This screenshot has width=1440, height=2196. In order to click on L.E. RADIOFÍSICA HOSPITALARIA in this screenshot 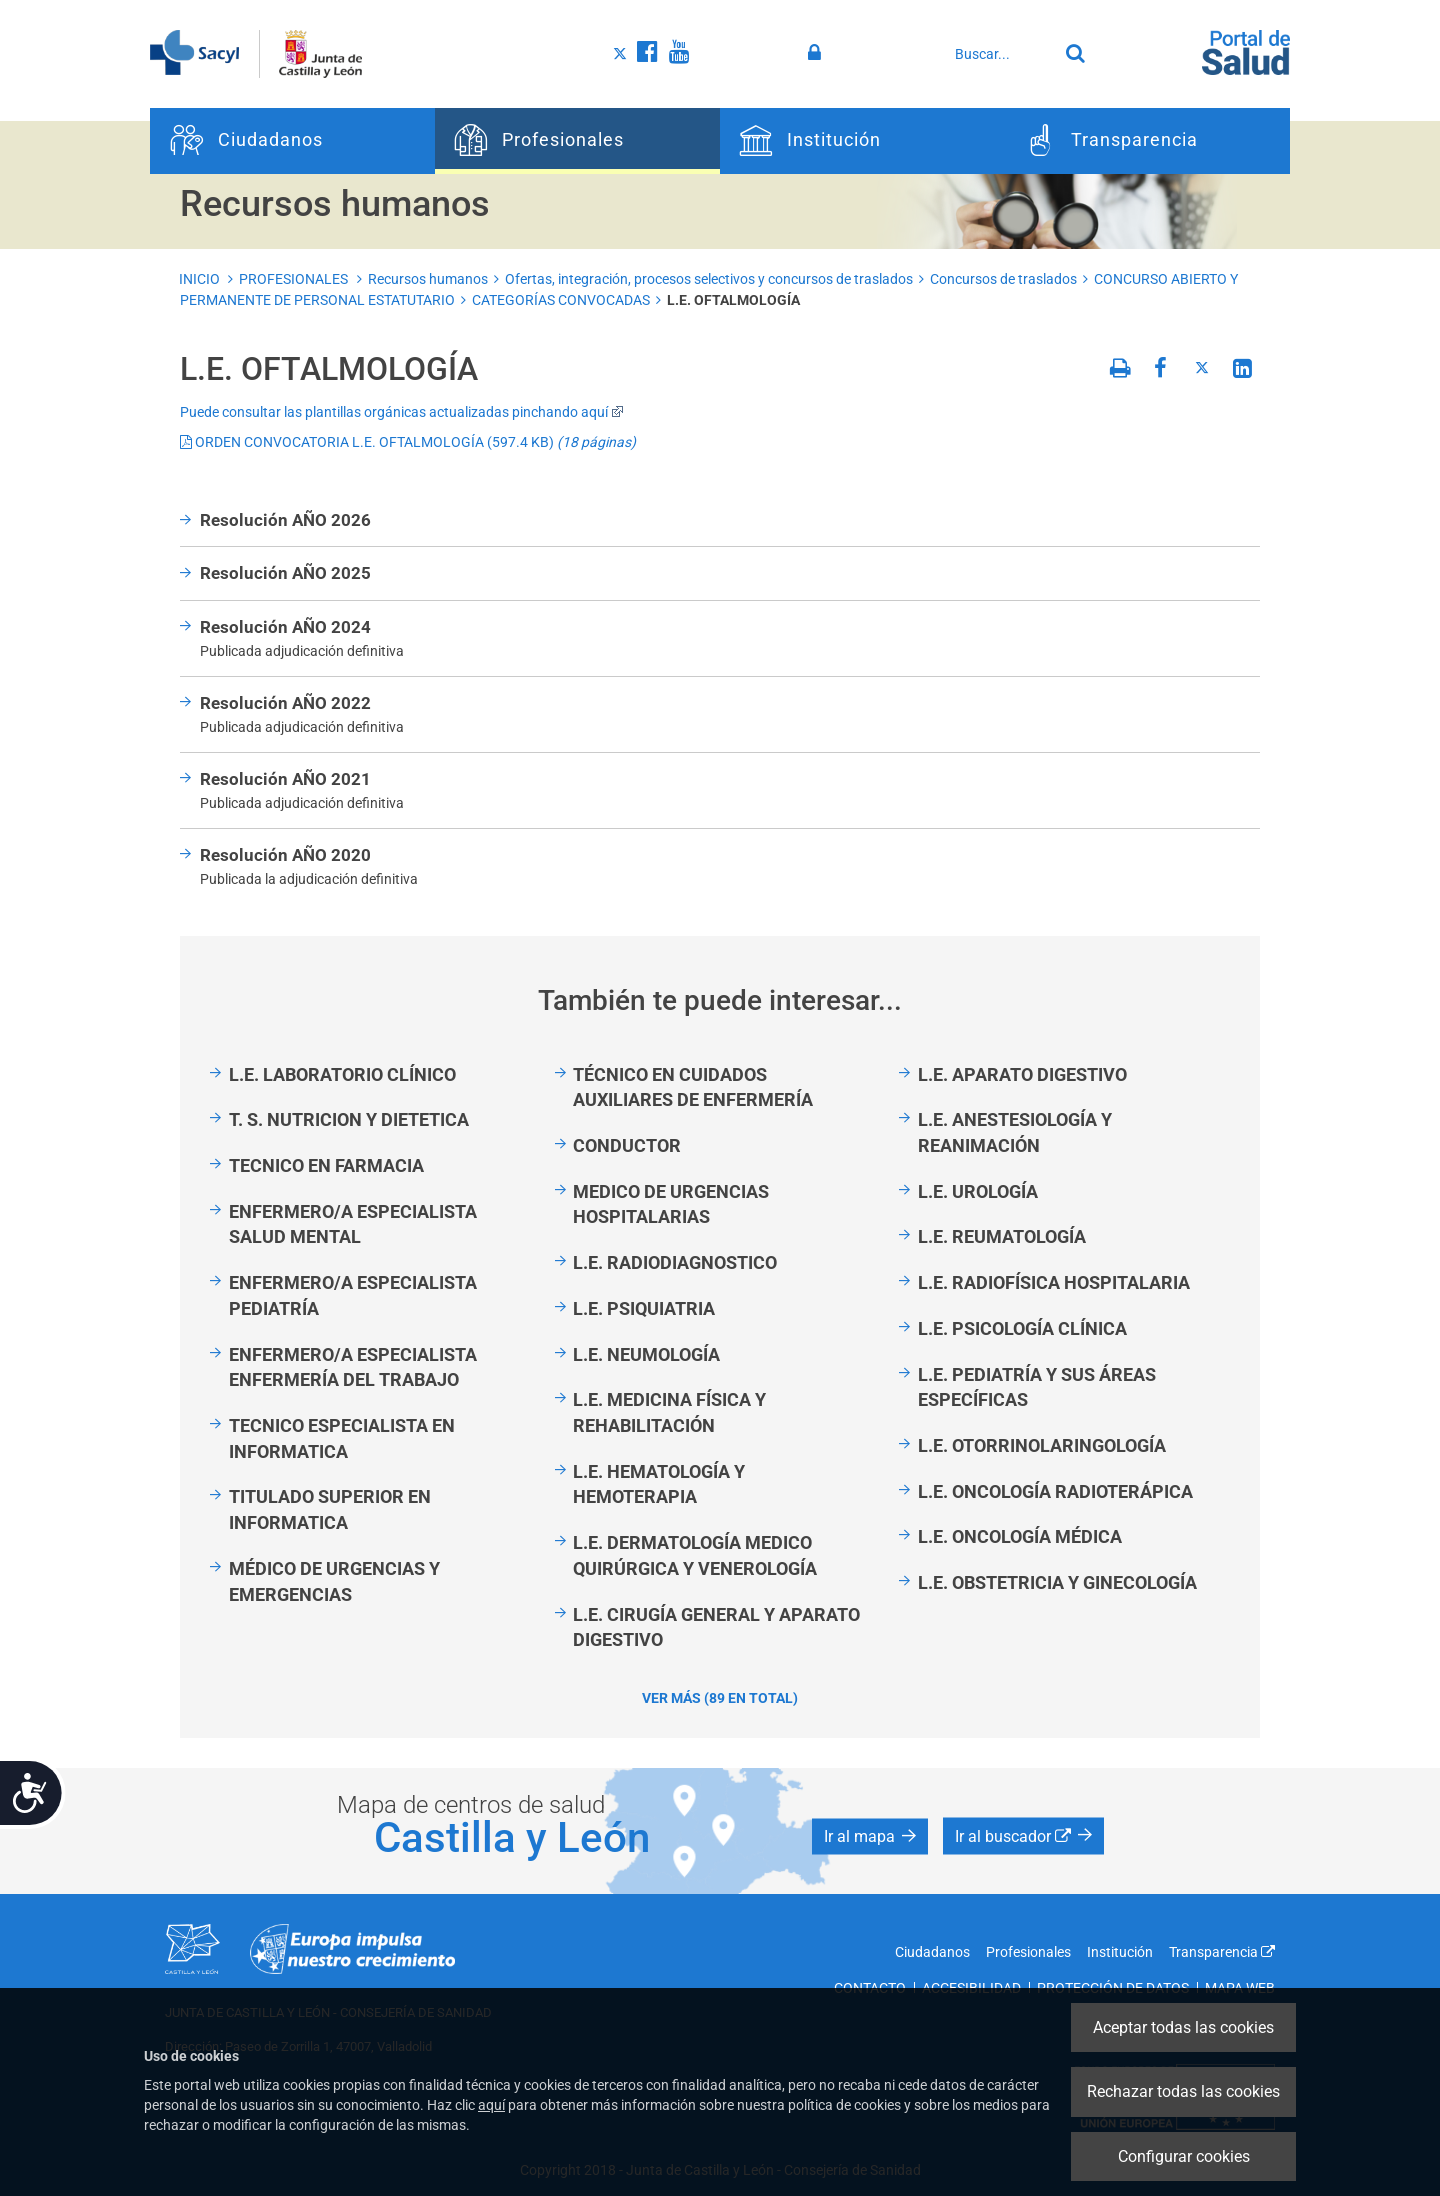, I will do `click(1054, 1282)`.